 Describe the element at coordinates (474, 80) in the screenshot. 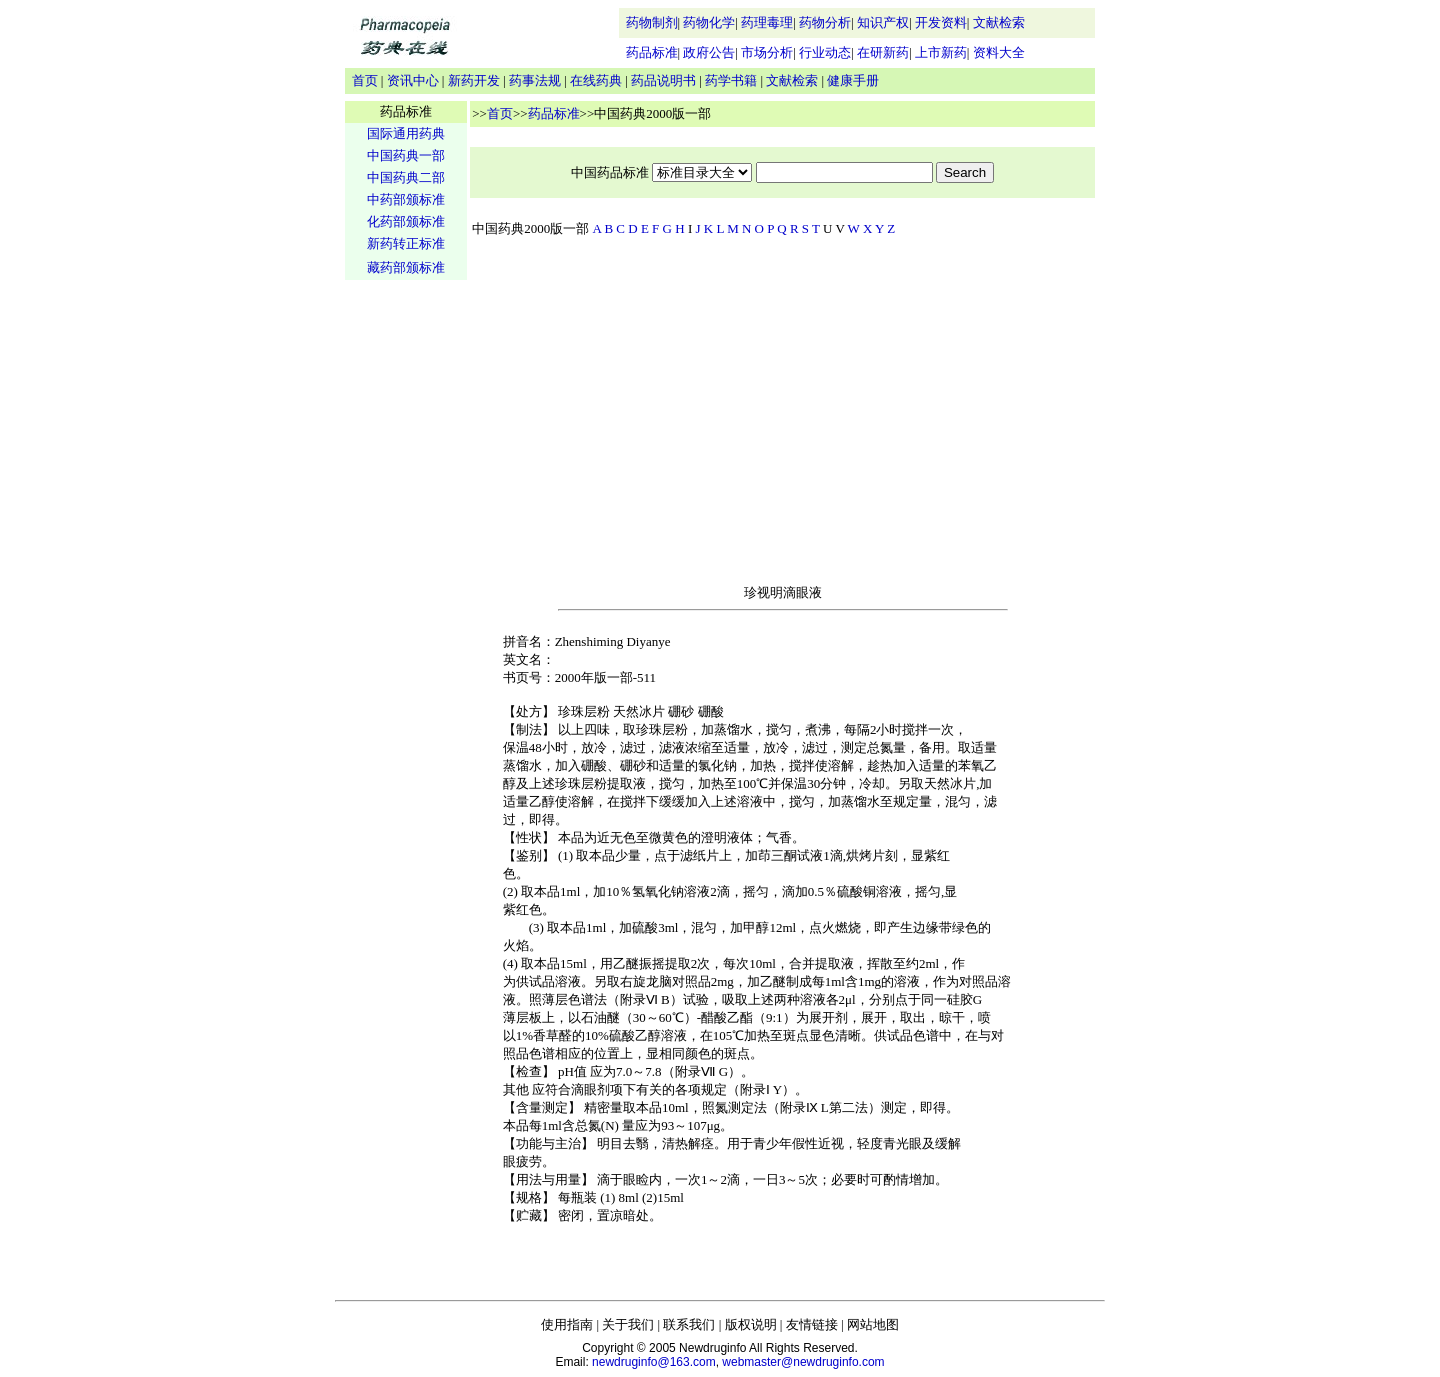

I see `新药开发` at that location.